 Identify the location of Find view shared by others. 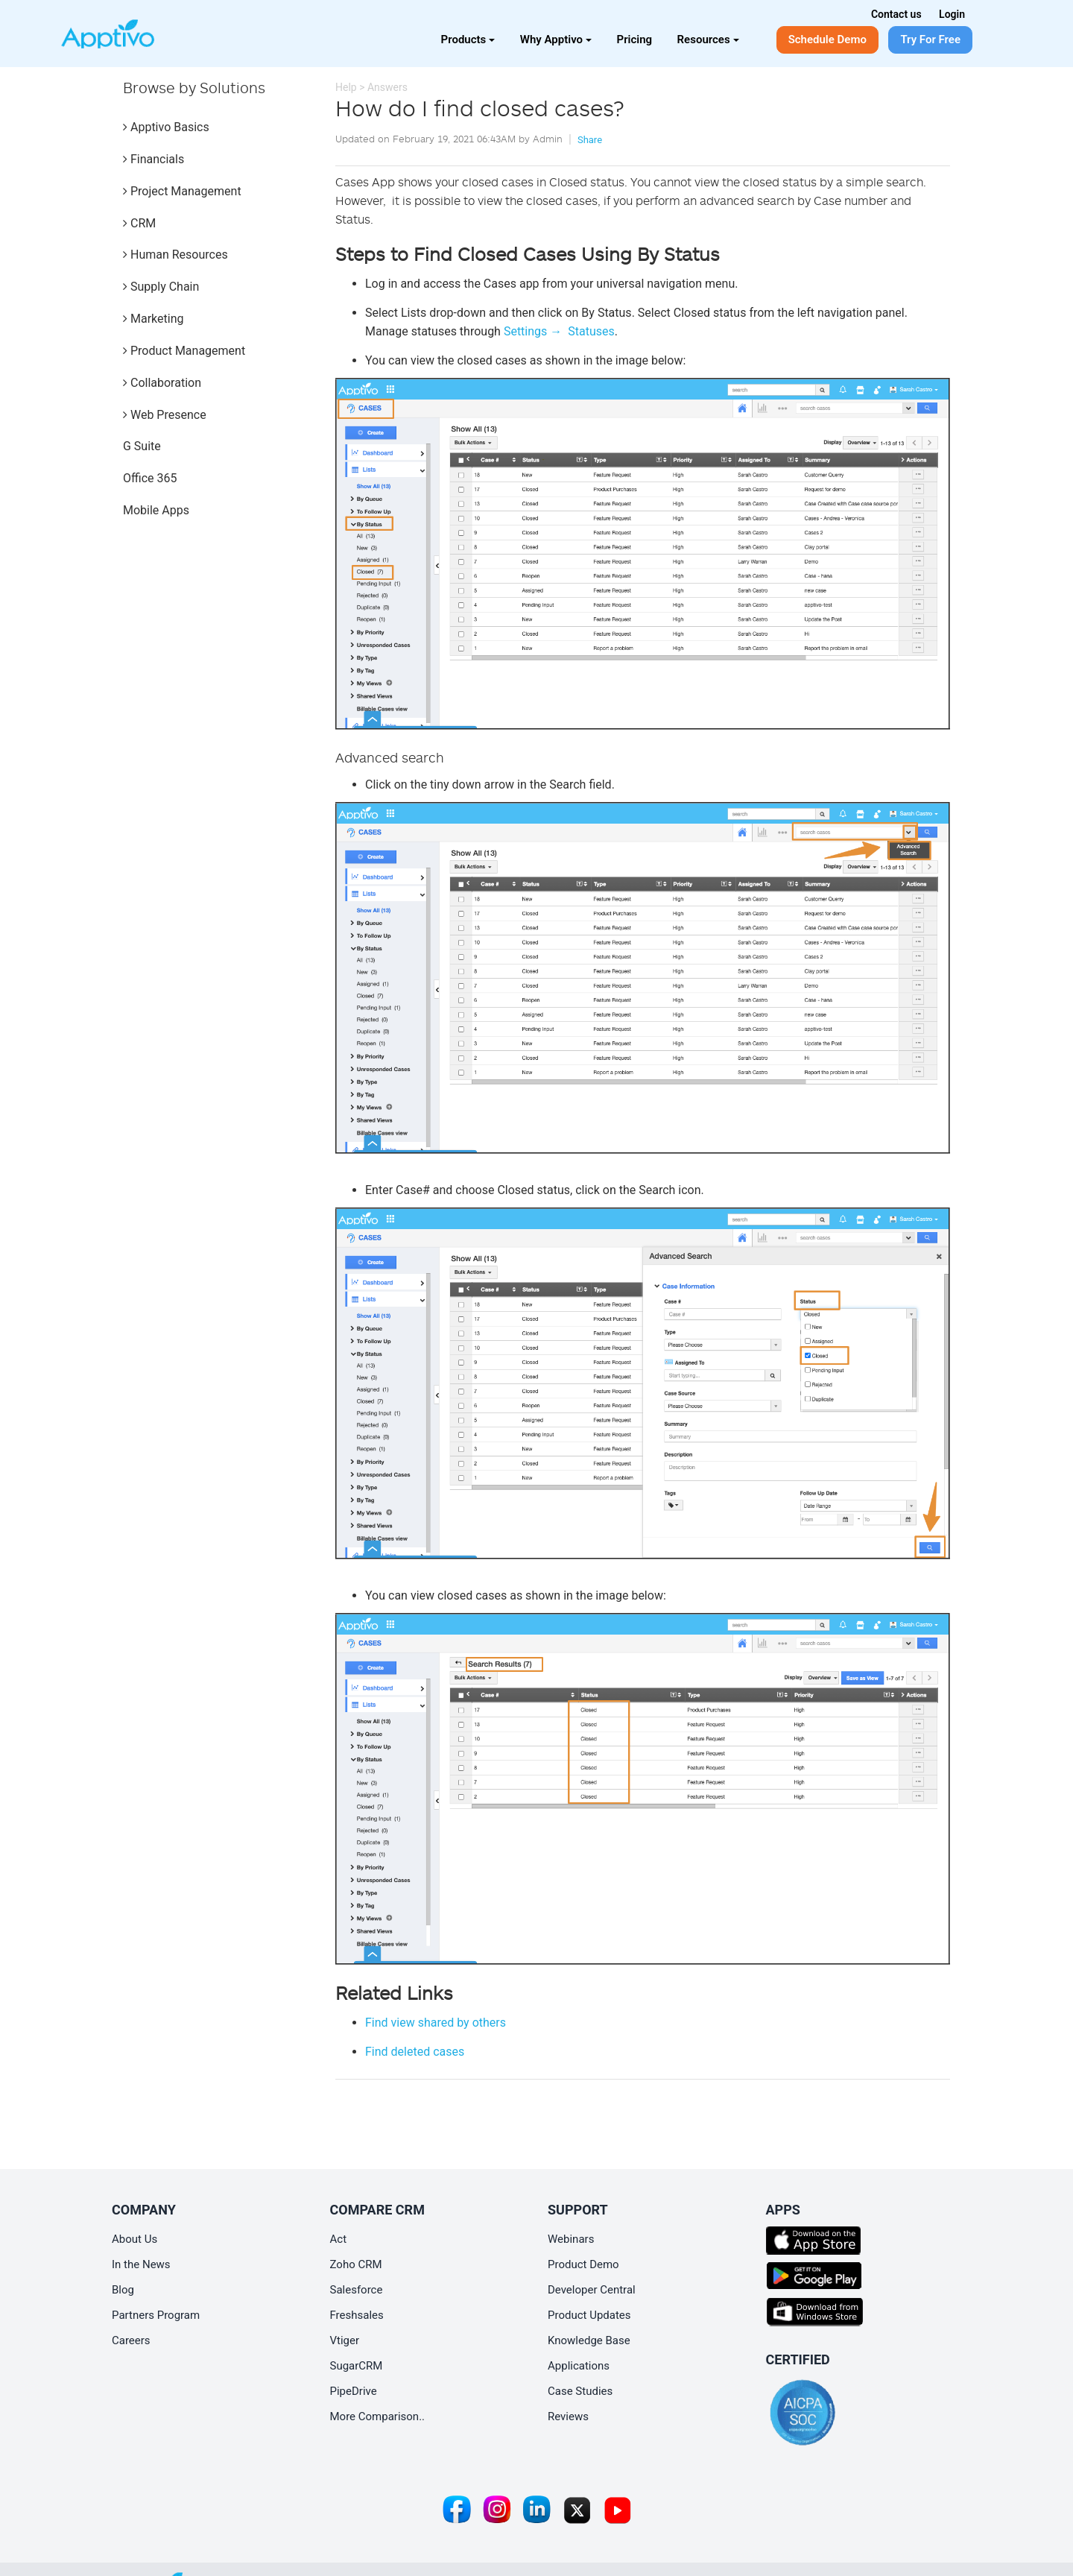
(435, 2022).